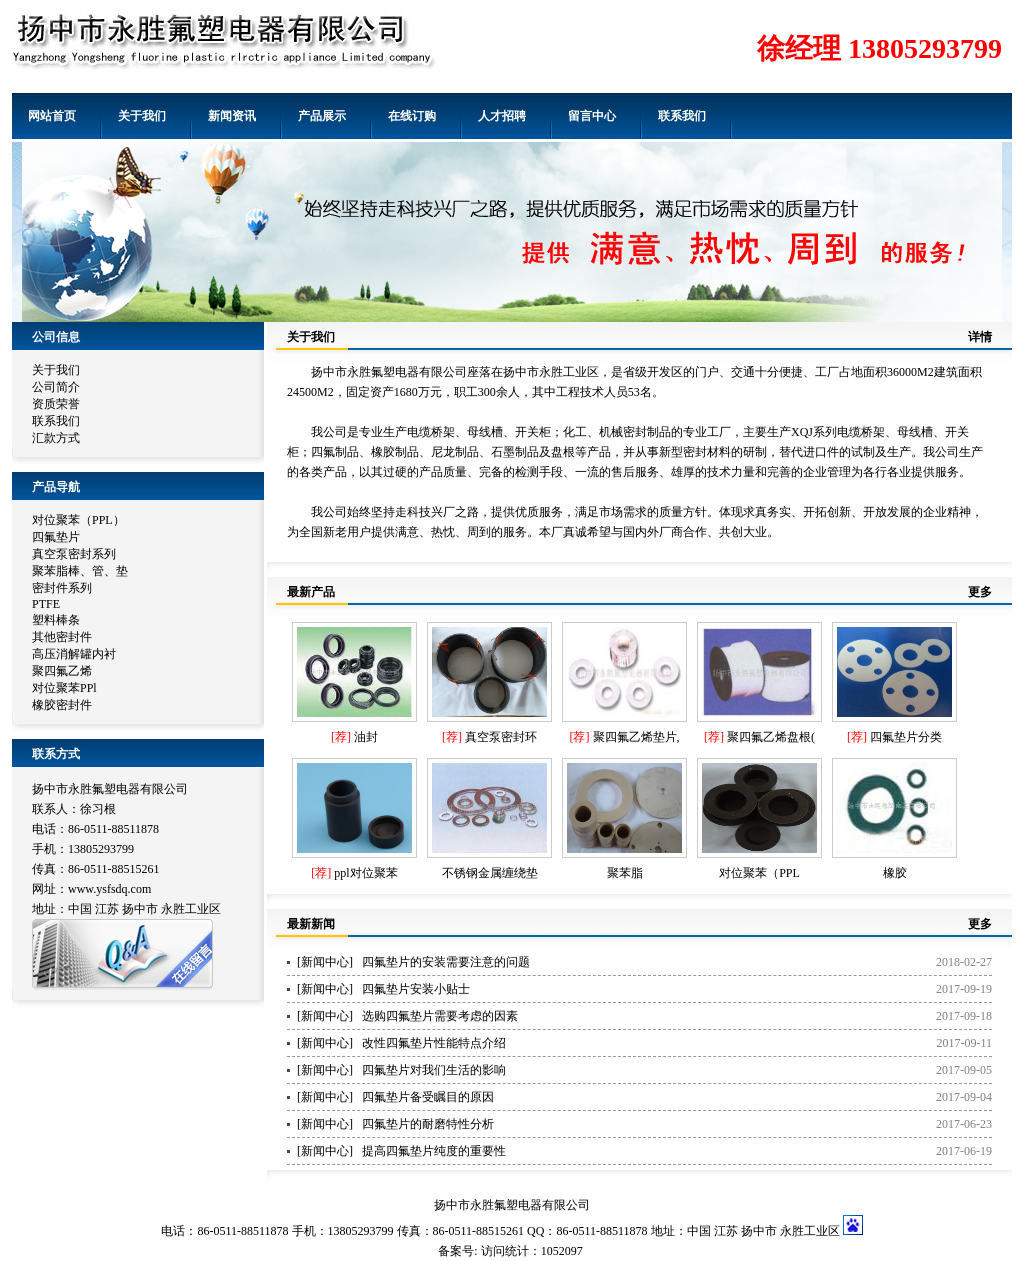  What do you see at coordinates (142, 116) in the screenshot?
I see `关于我们` at bounding box center [142, 116].